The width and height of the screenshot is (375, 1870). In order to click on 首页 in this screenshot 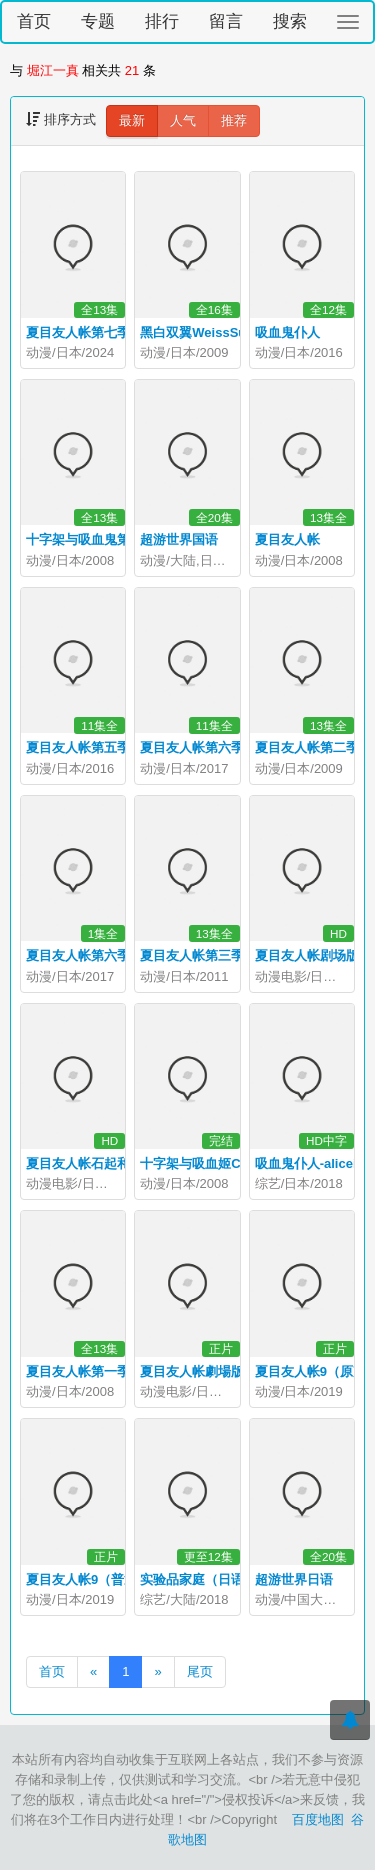, I will do `click(34, 21)`.